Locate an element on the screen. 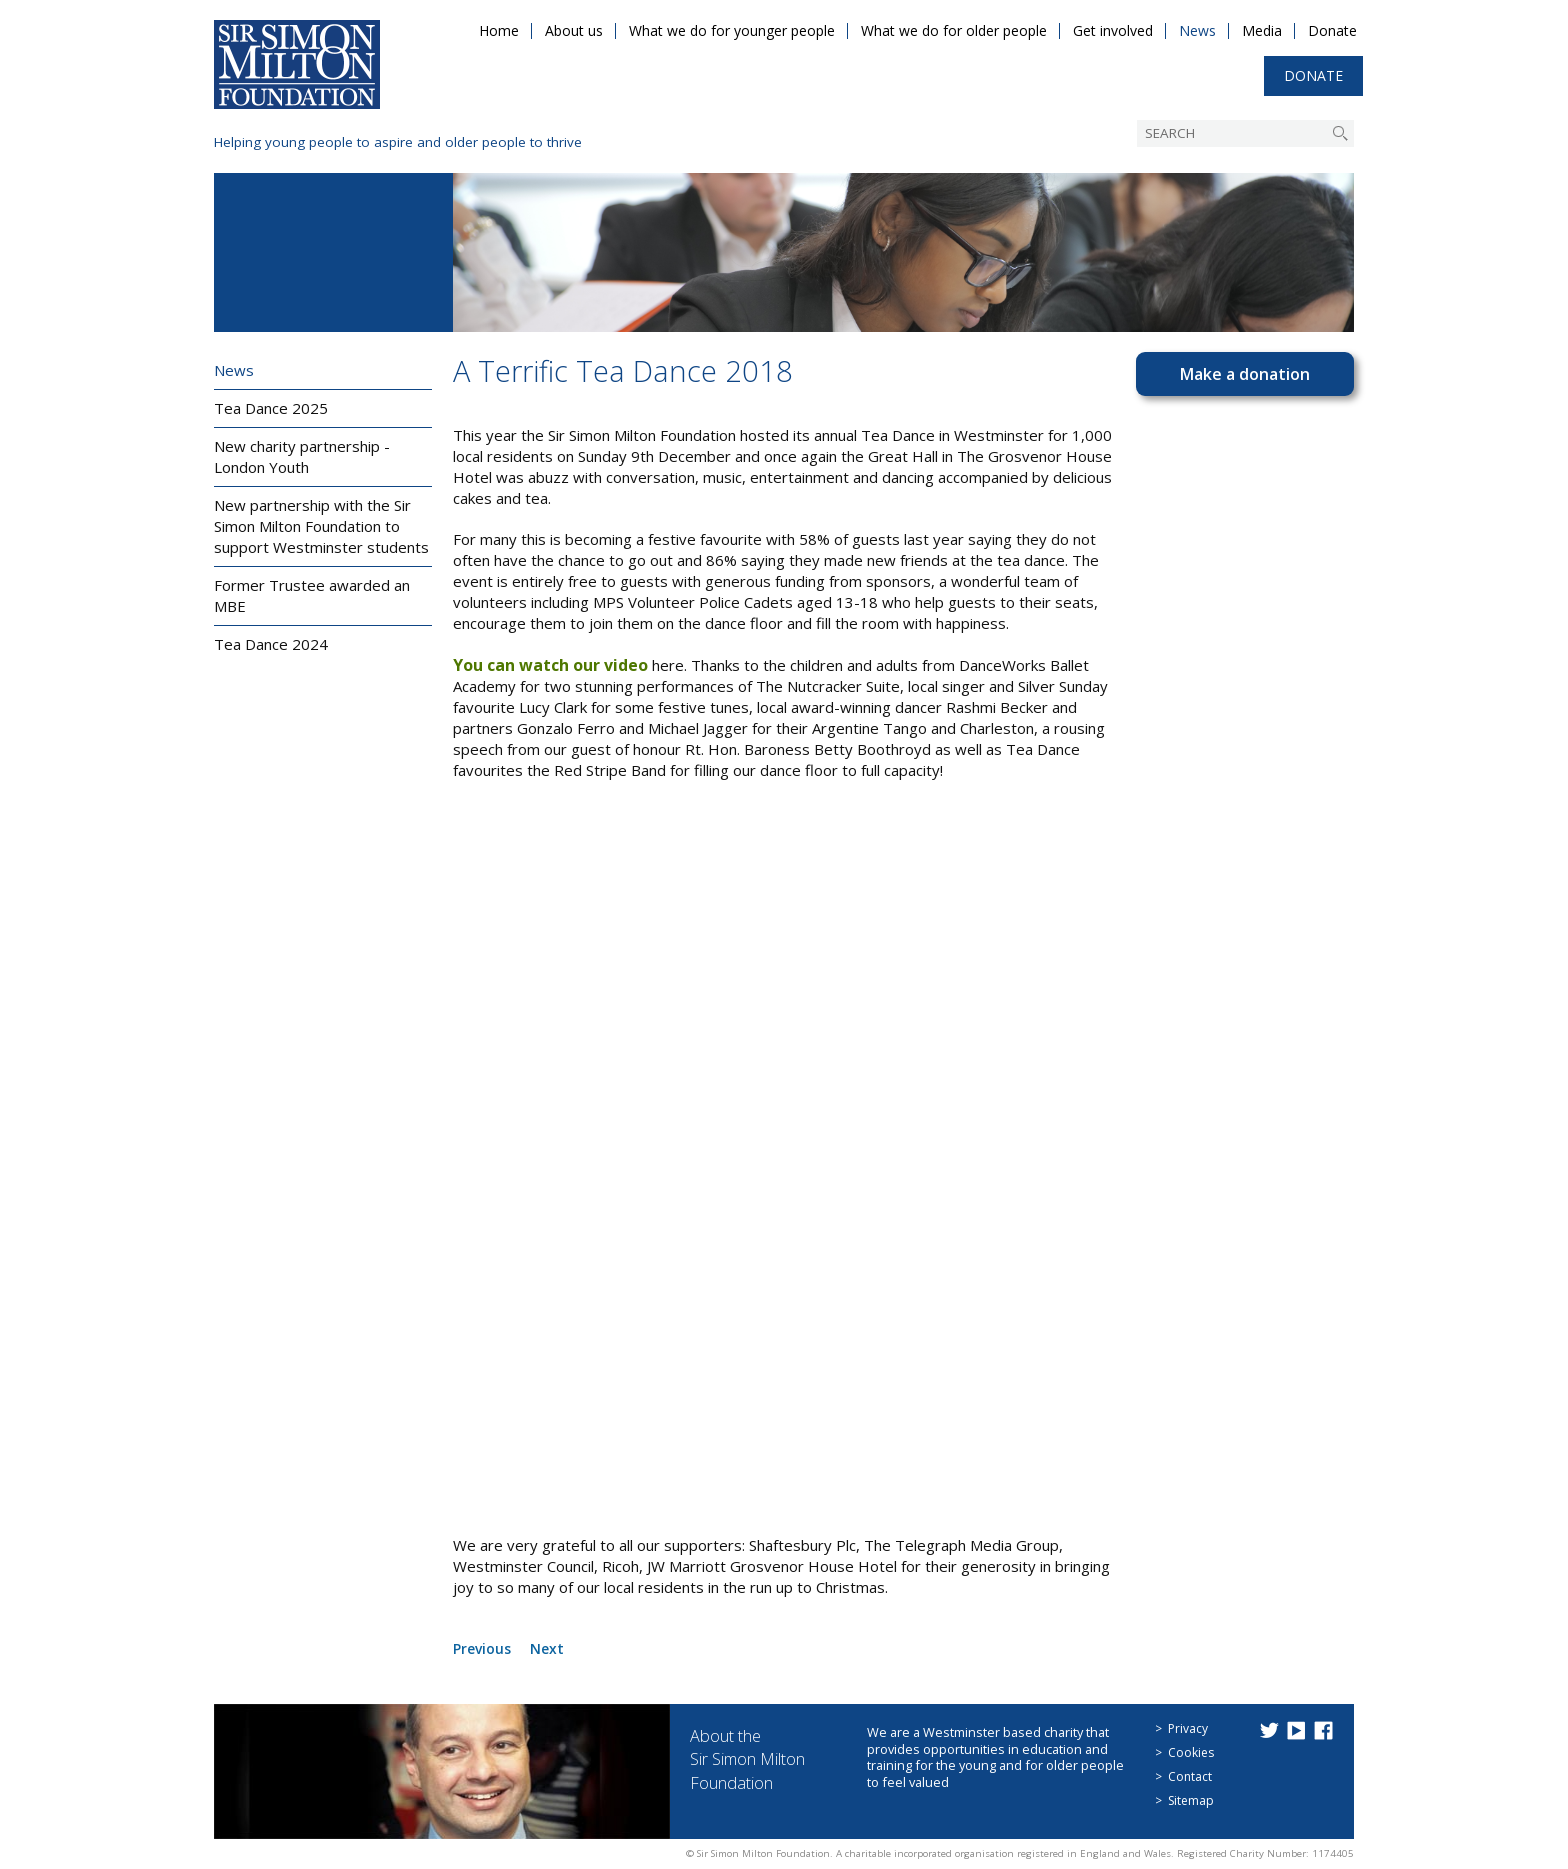 Image resolution: width=1568 pixels, height=1869 pixels. Media is located at coordinates (1262, 30).